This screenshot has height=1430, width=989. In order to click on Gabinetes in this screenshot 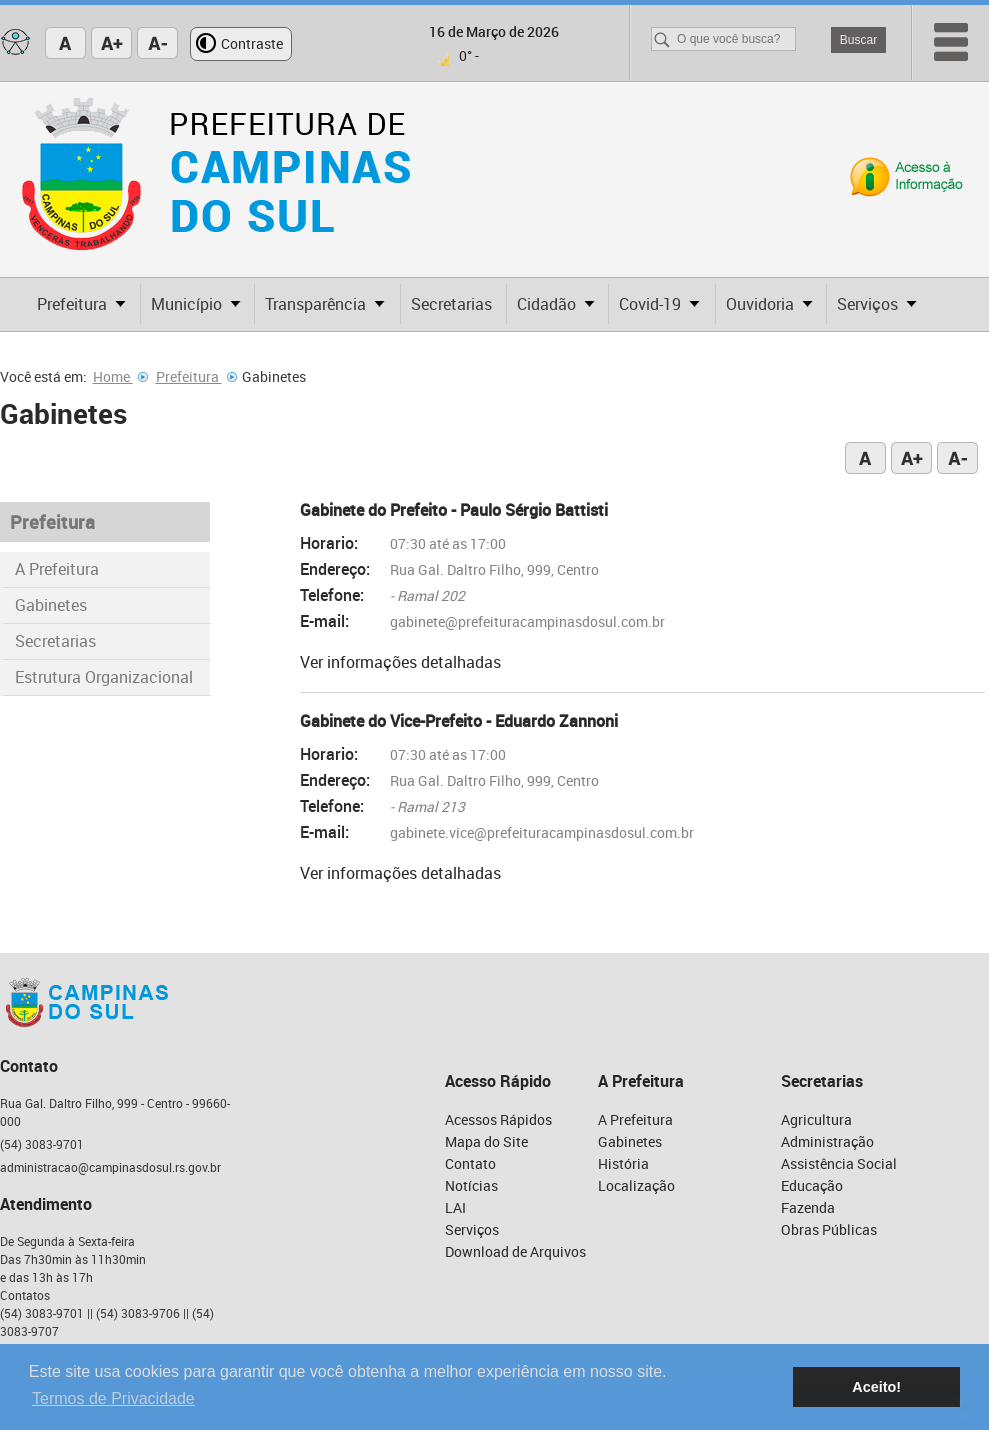, I will do `click(51, 605)`.